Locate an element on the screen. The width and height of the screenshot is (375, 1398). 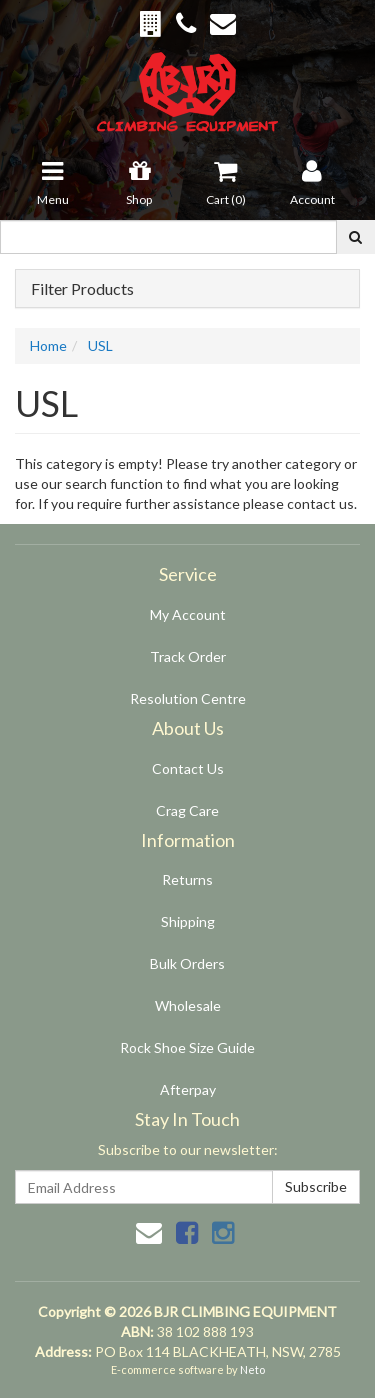
Returns is located at coordinates (187, 879).